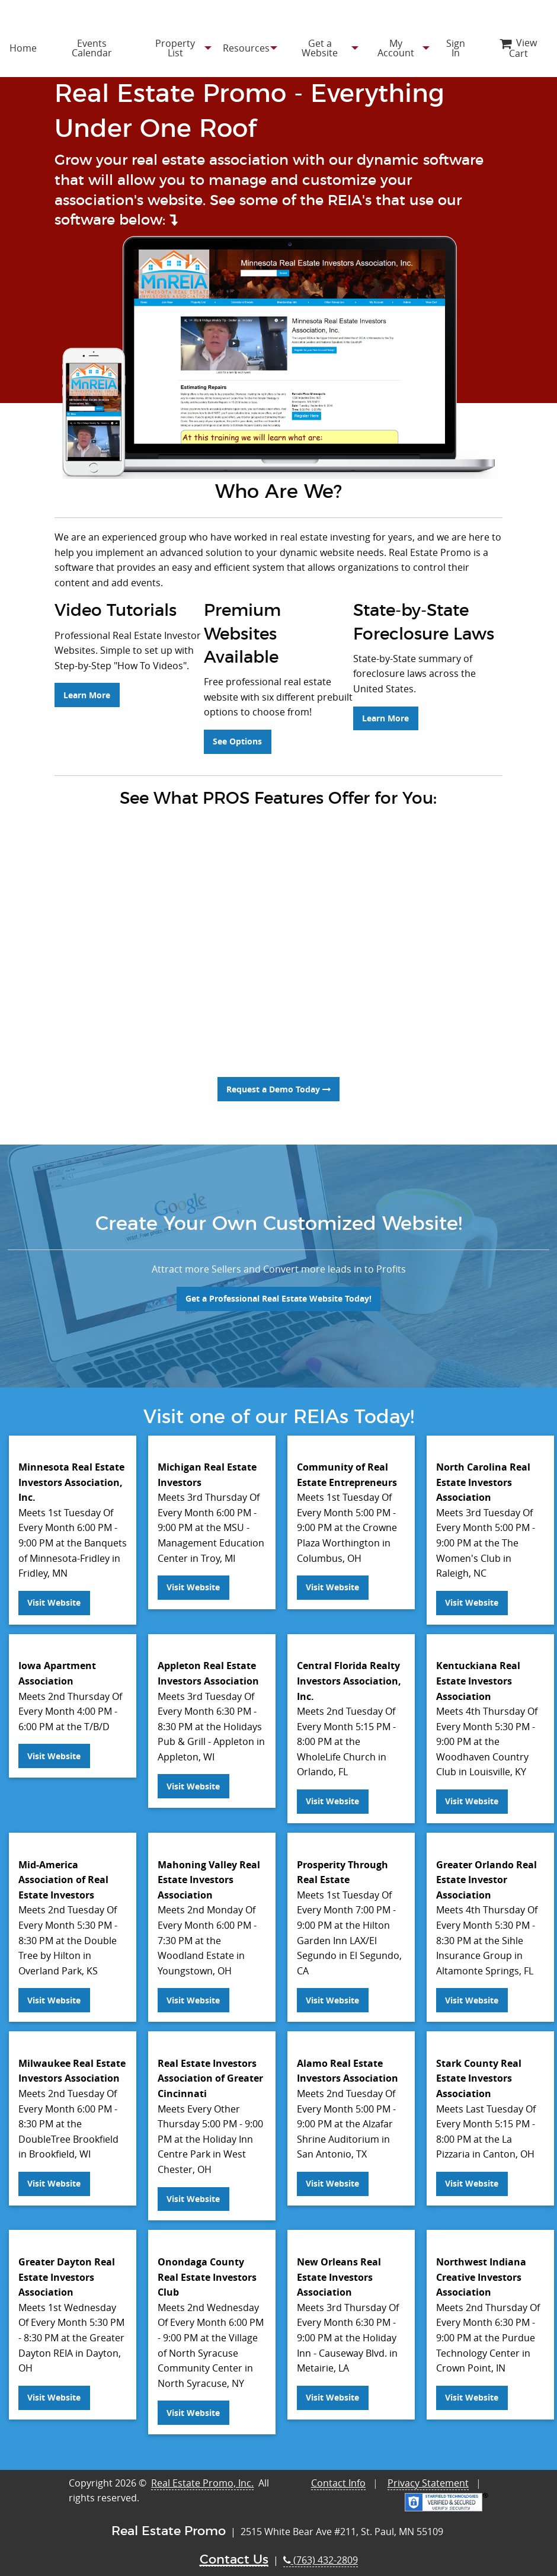  What do you see at coordinates (428, 2472) in the screenshot?
I see `Privacy Statement` at bounding box center [428, 2472].